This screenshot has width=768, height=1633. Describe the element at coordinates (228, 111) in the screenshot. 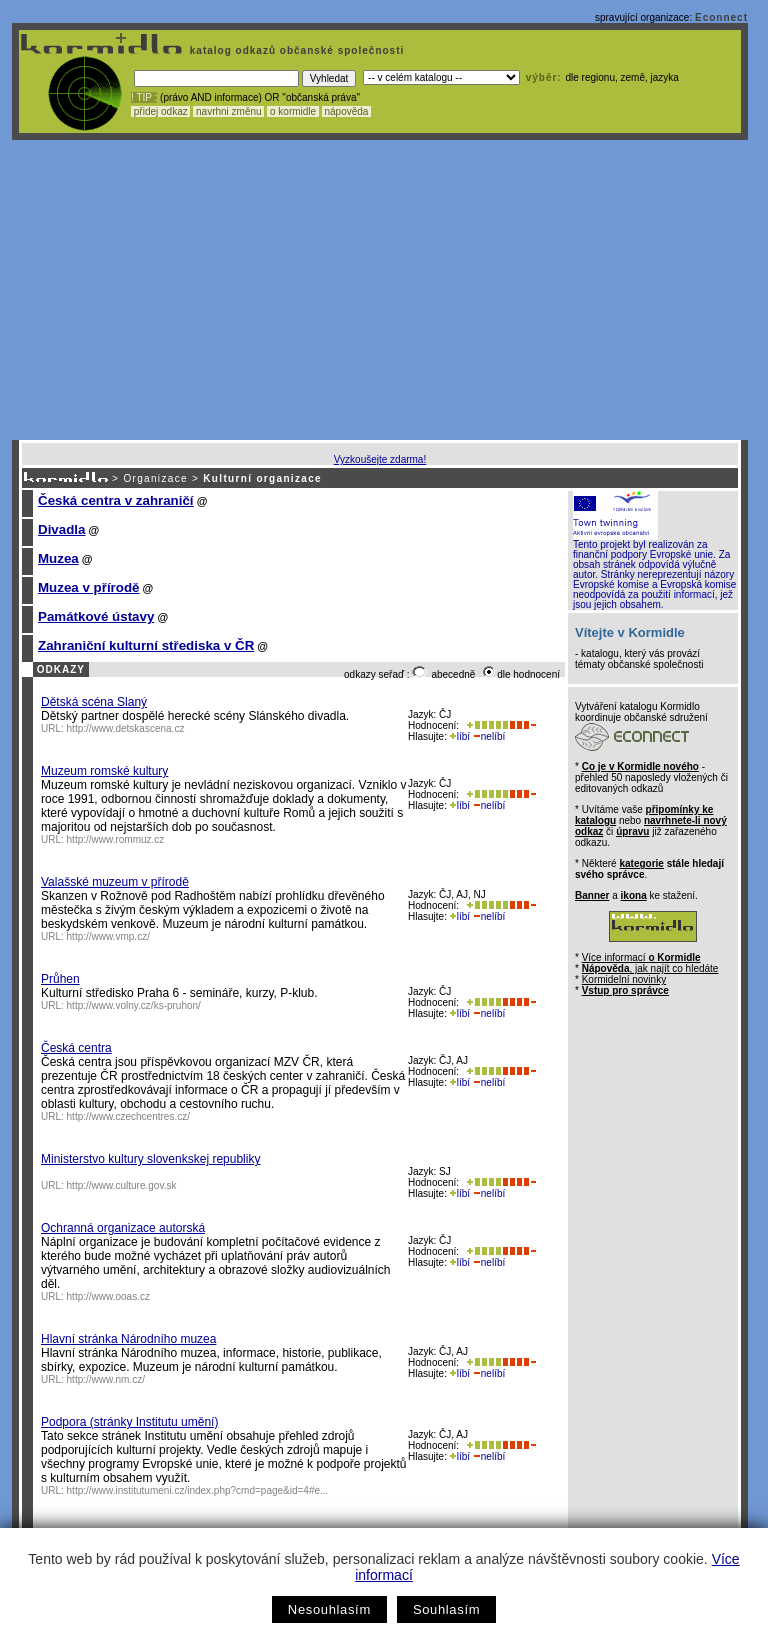

I see `navrhni změnu` at that location.